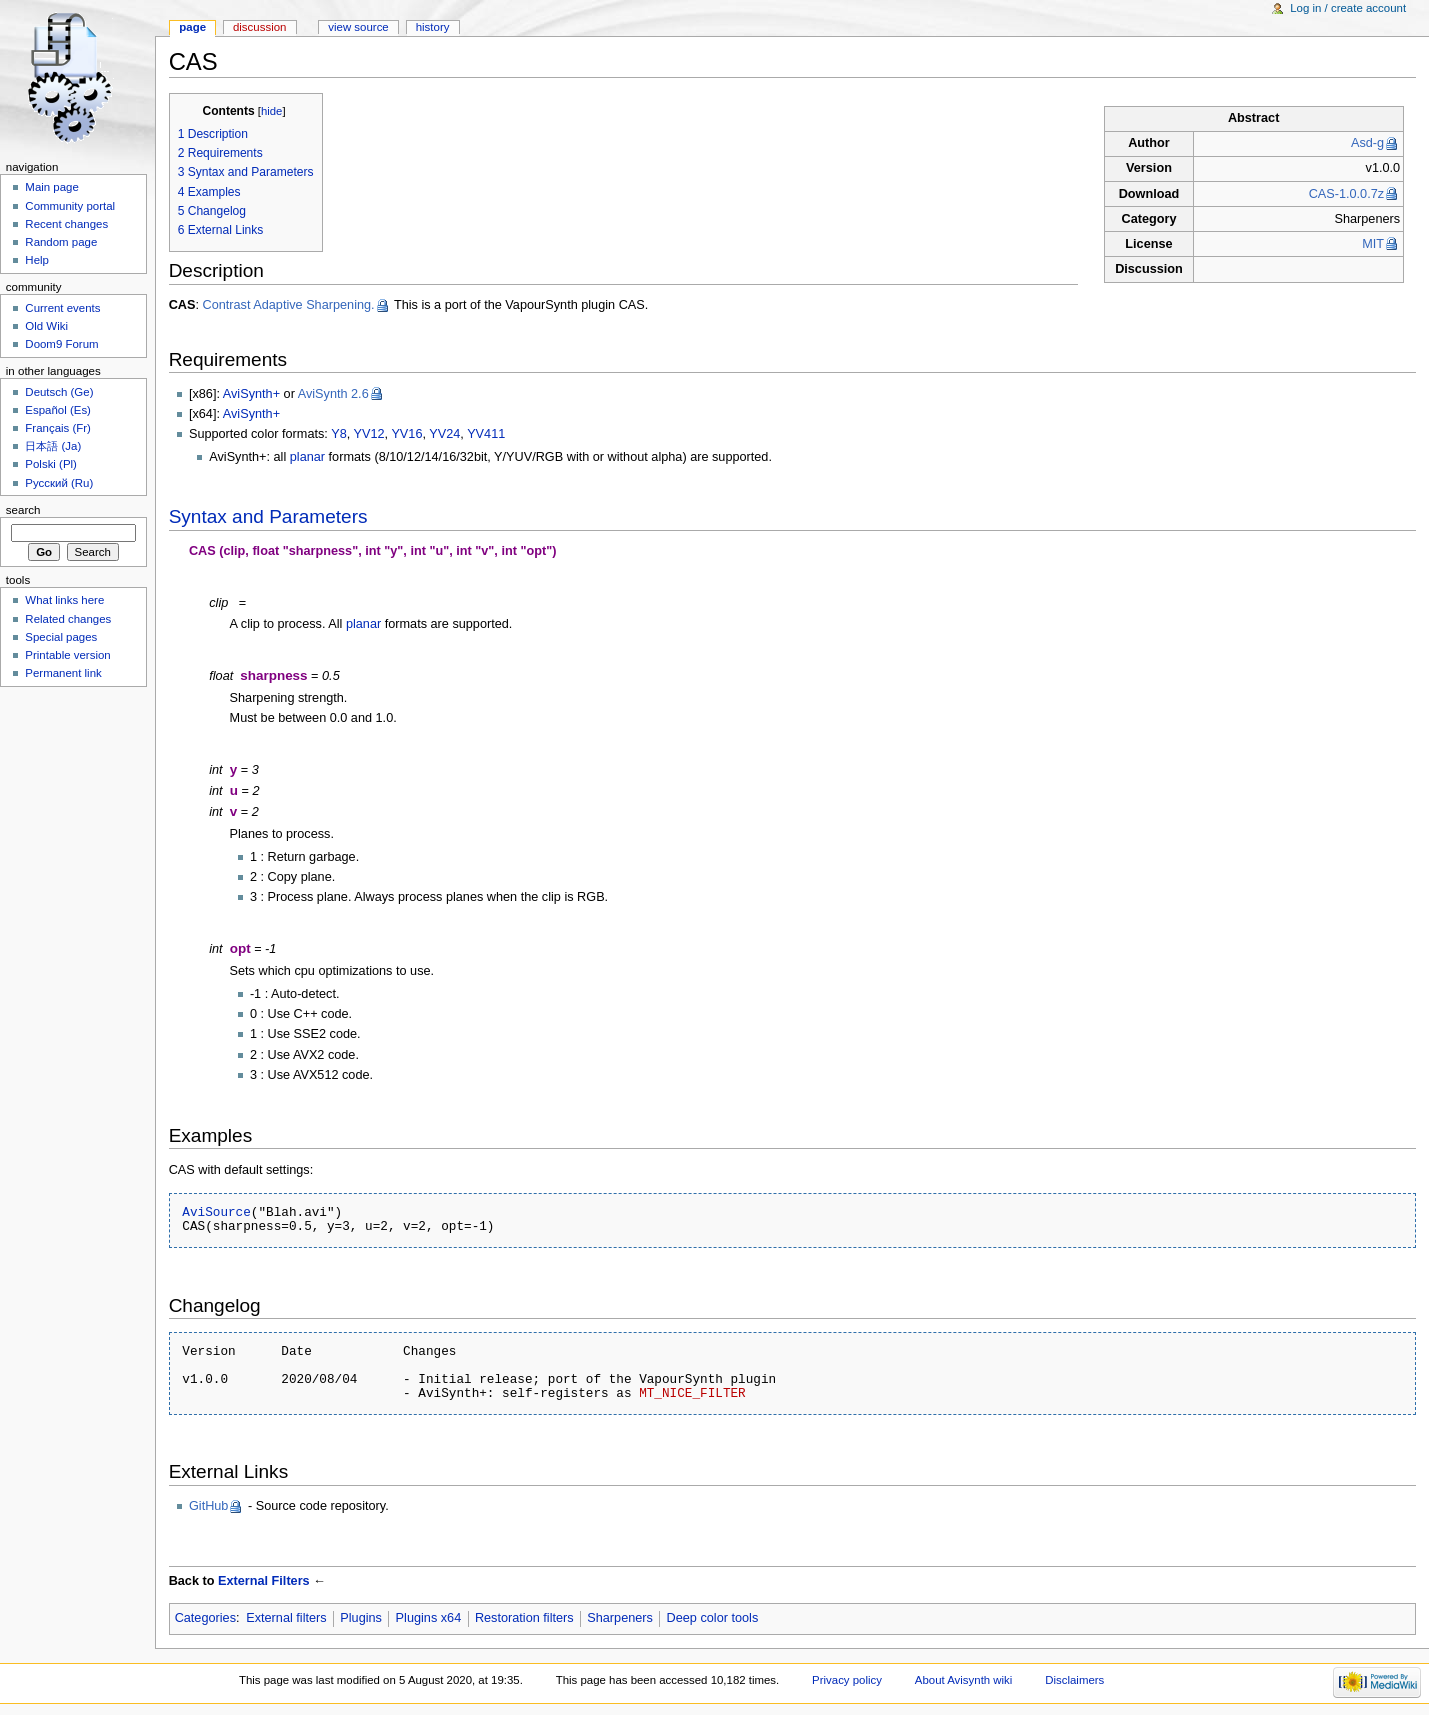 This screenshot has width=1429, height=1715. What do you see at coordinates (361, 1618) in the screenshot?
I see `Plugins` at bounding box center [361, 1618].